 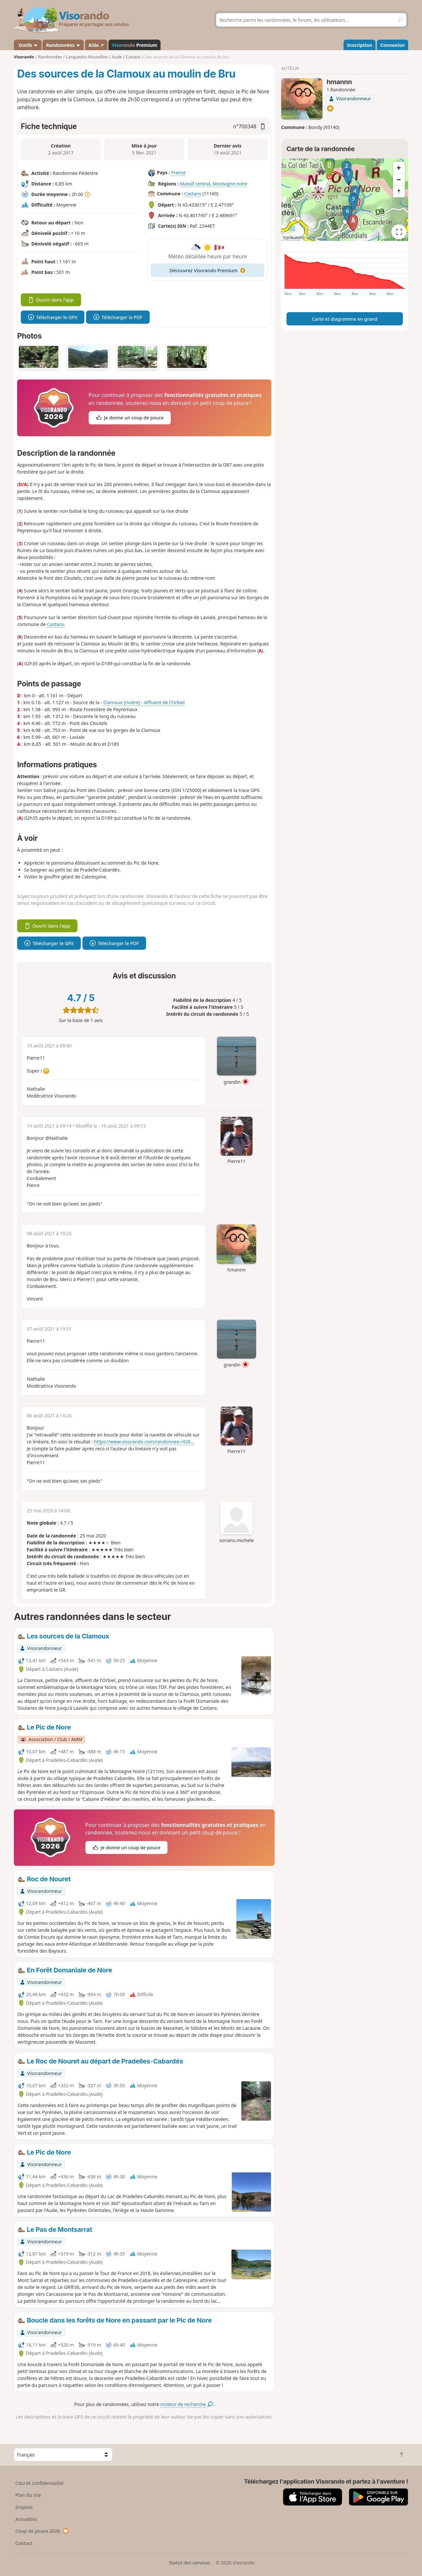 I want to click on Visorando, so click(x=24, y=57).